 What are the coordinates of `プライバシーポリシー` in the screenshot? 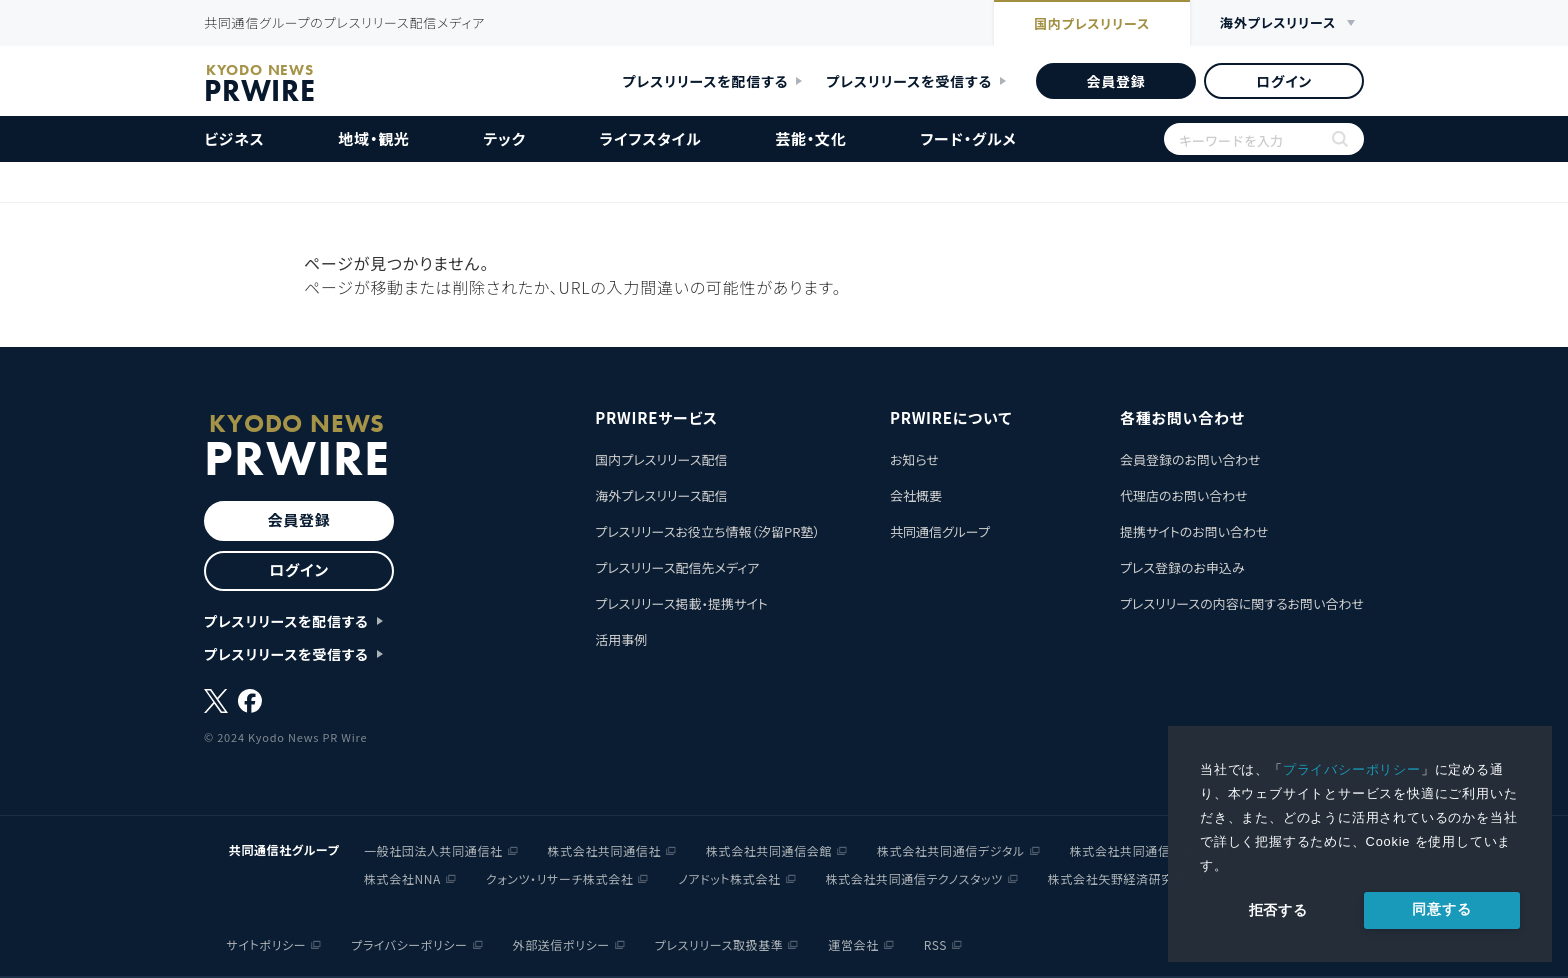 It's located at (1352, 769).